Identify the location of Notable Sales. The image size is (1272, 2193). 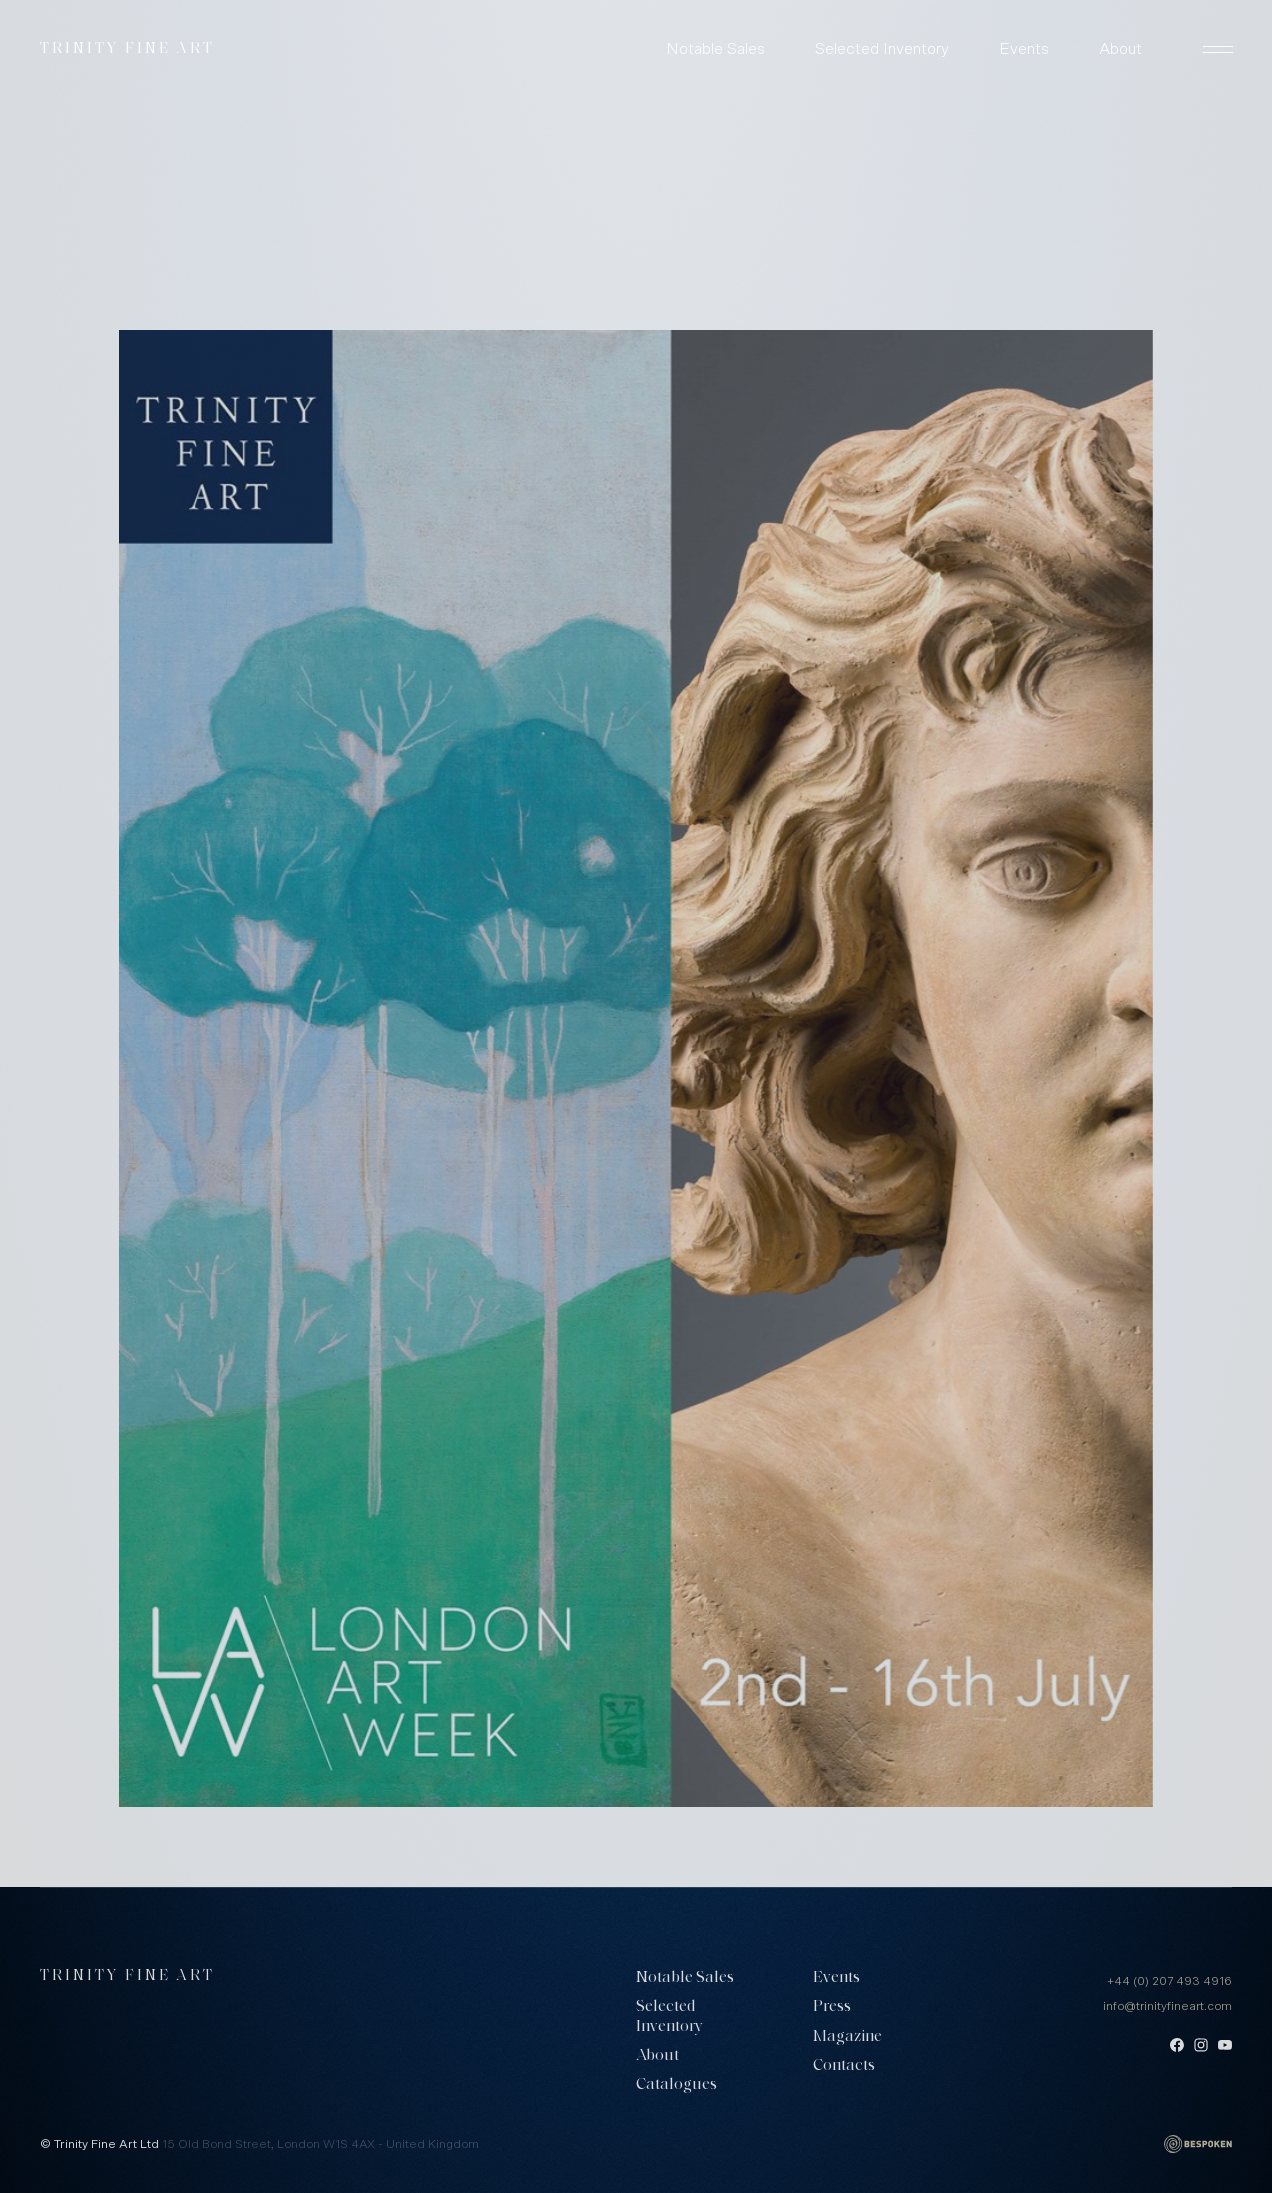
(715, 49).